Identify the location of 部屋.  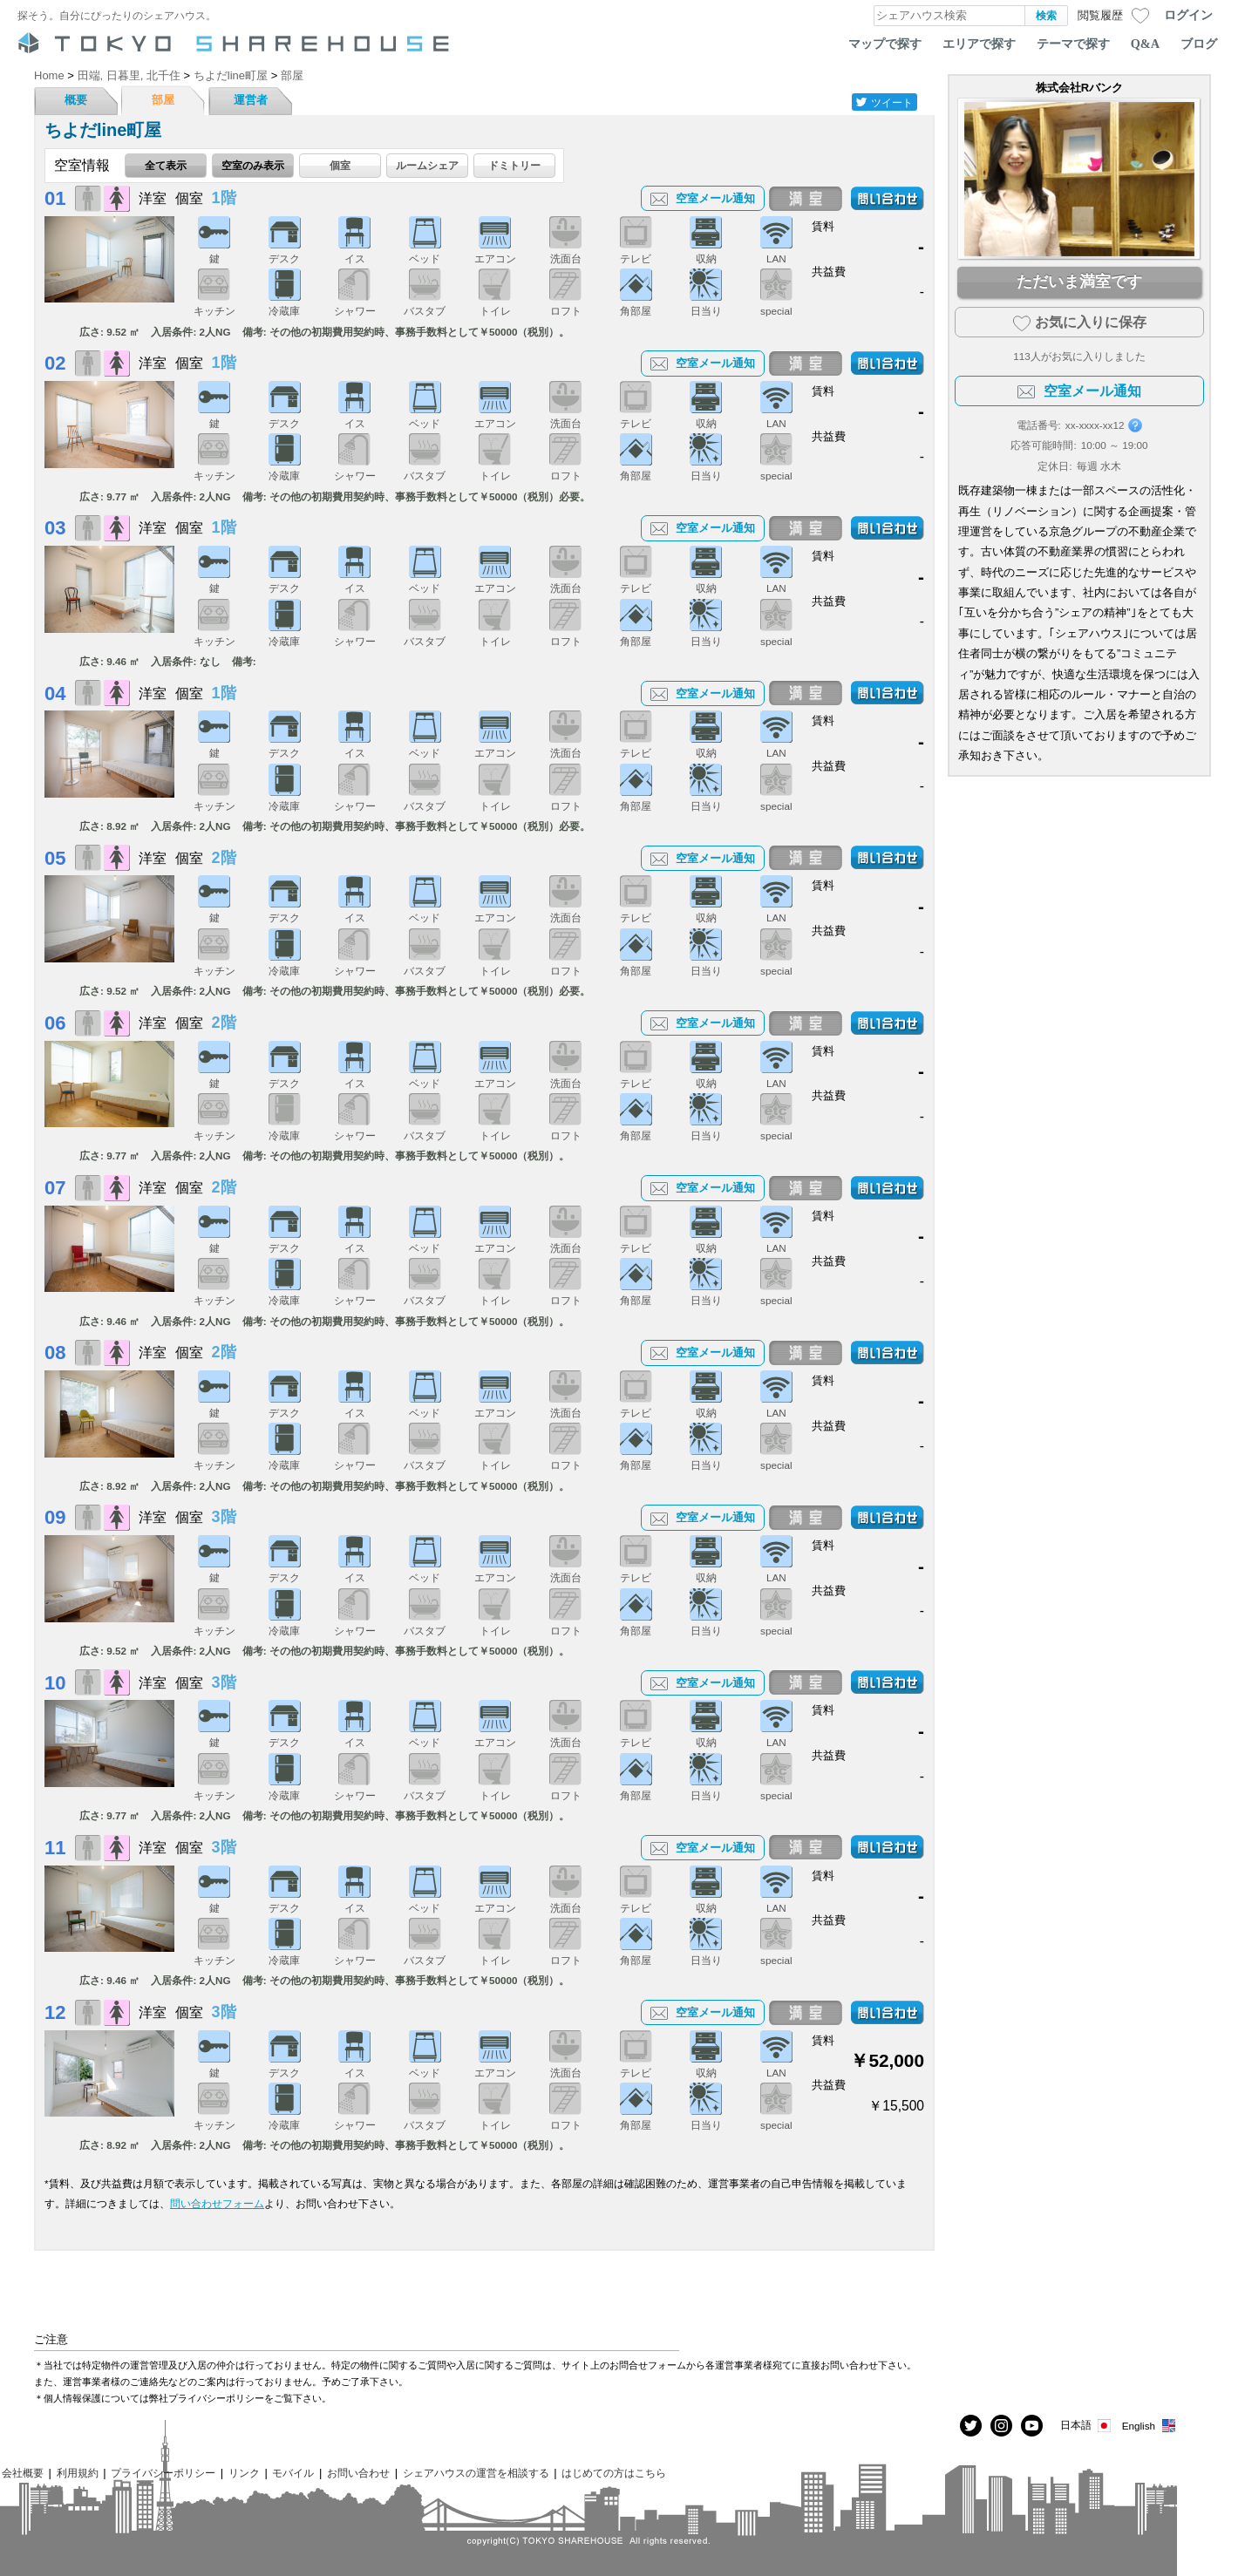
(163, 99).